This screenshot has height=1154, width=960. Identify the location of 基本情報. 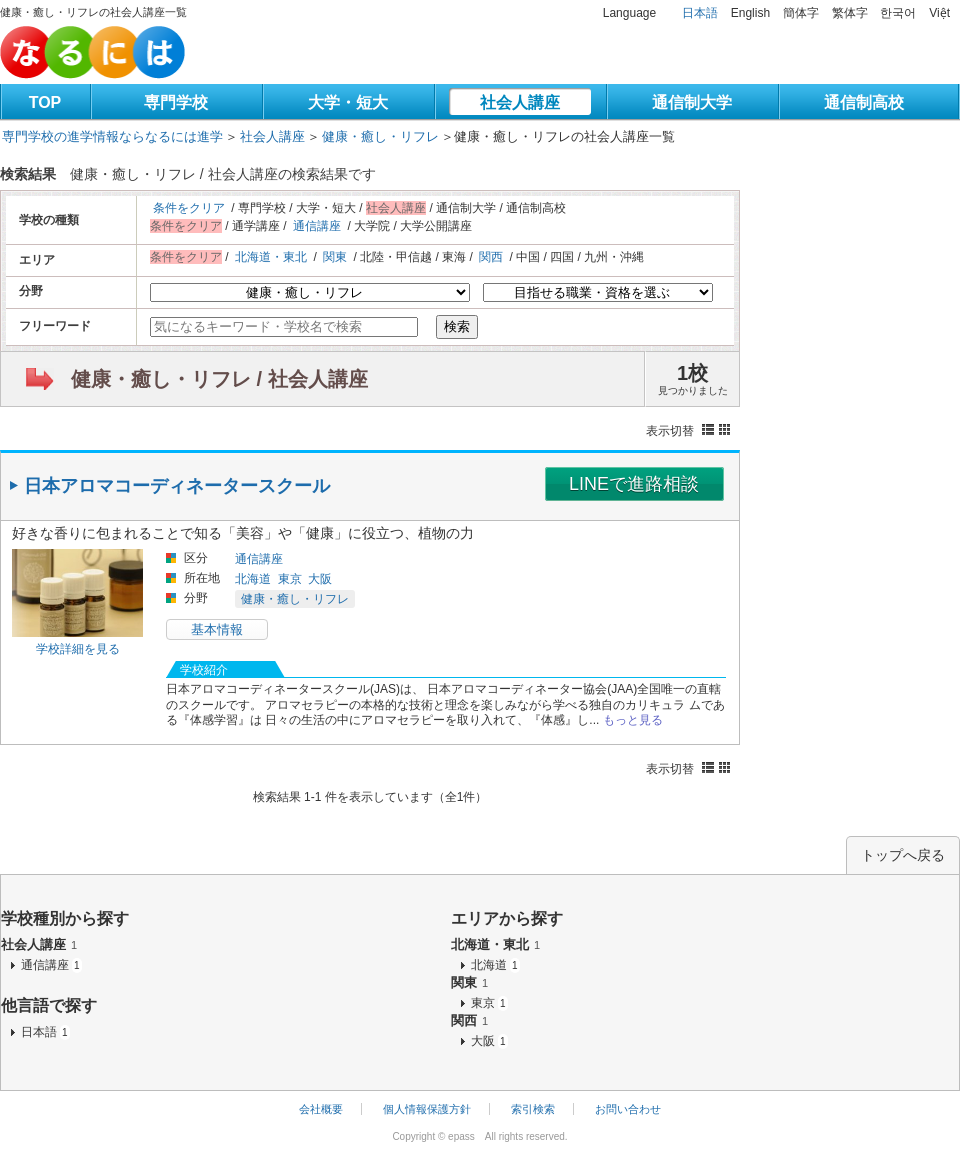
(217, 629).